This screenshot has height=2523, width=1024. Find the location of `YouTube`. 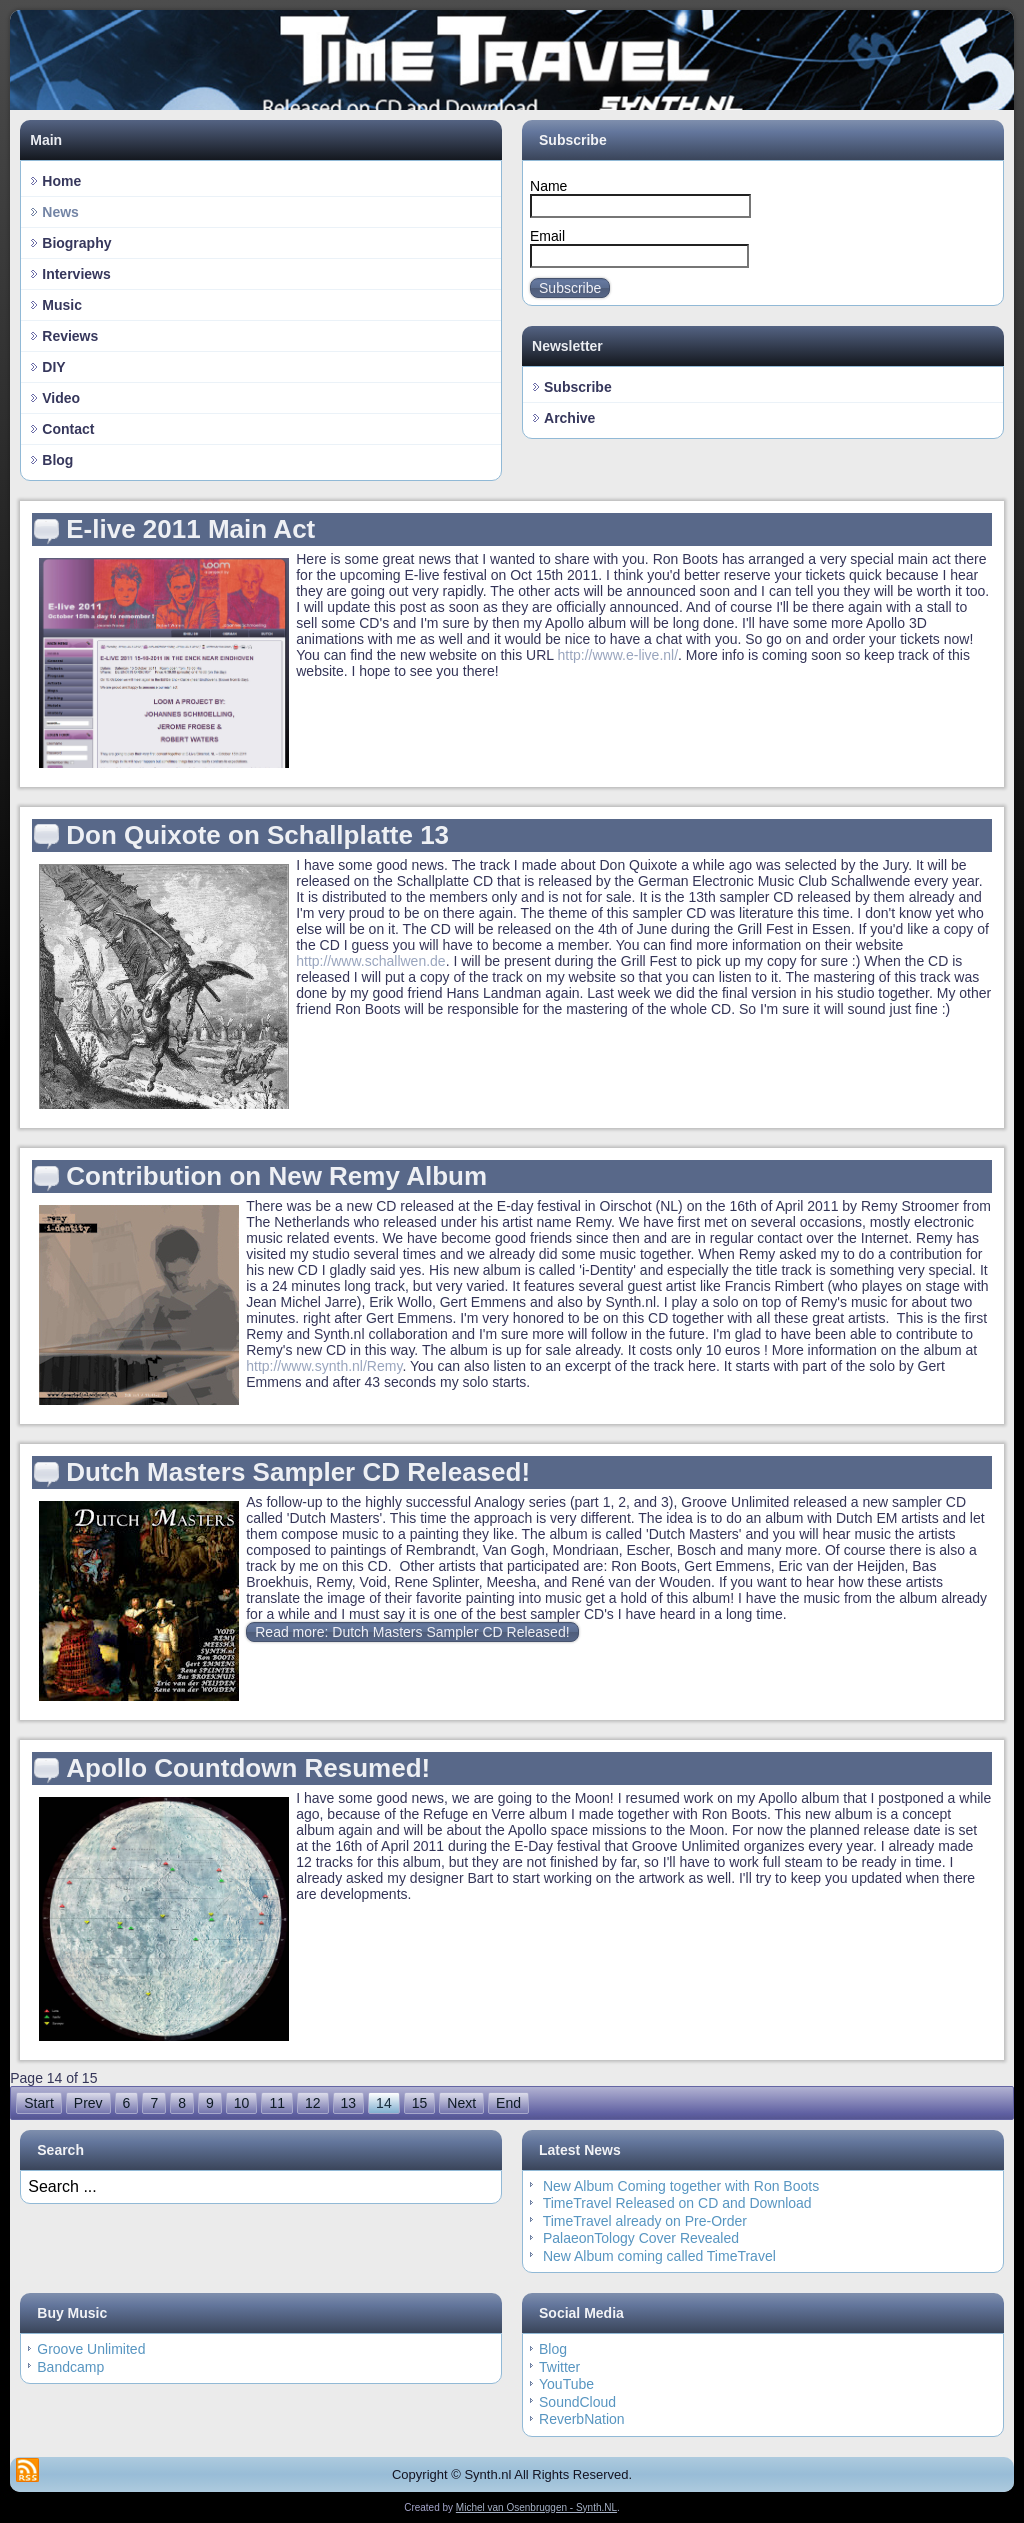

YouTube is located at coordinates (566, 2384).